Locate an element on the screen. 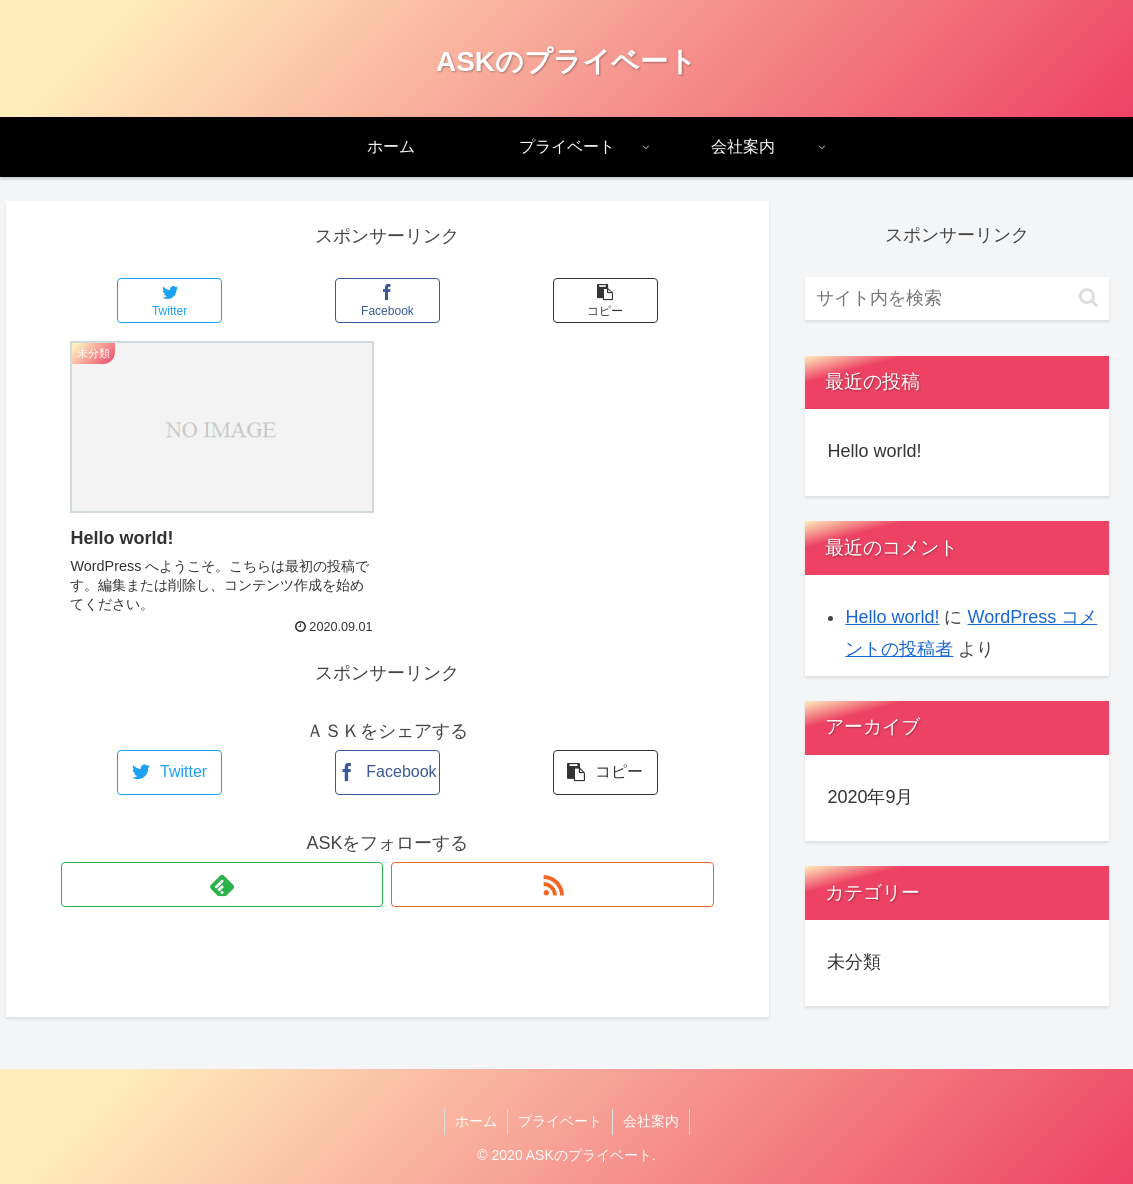  [input] is located at coordinates (957, 298).